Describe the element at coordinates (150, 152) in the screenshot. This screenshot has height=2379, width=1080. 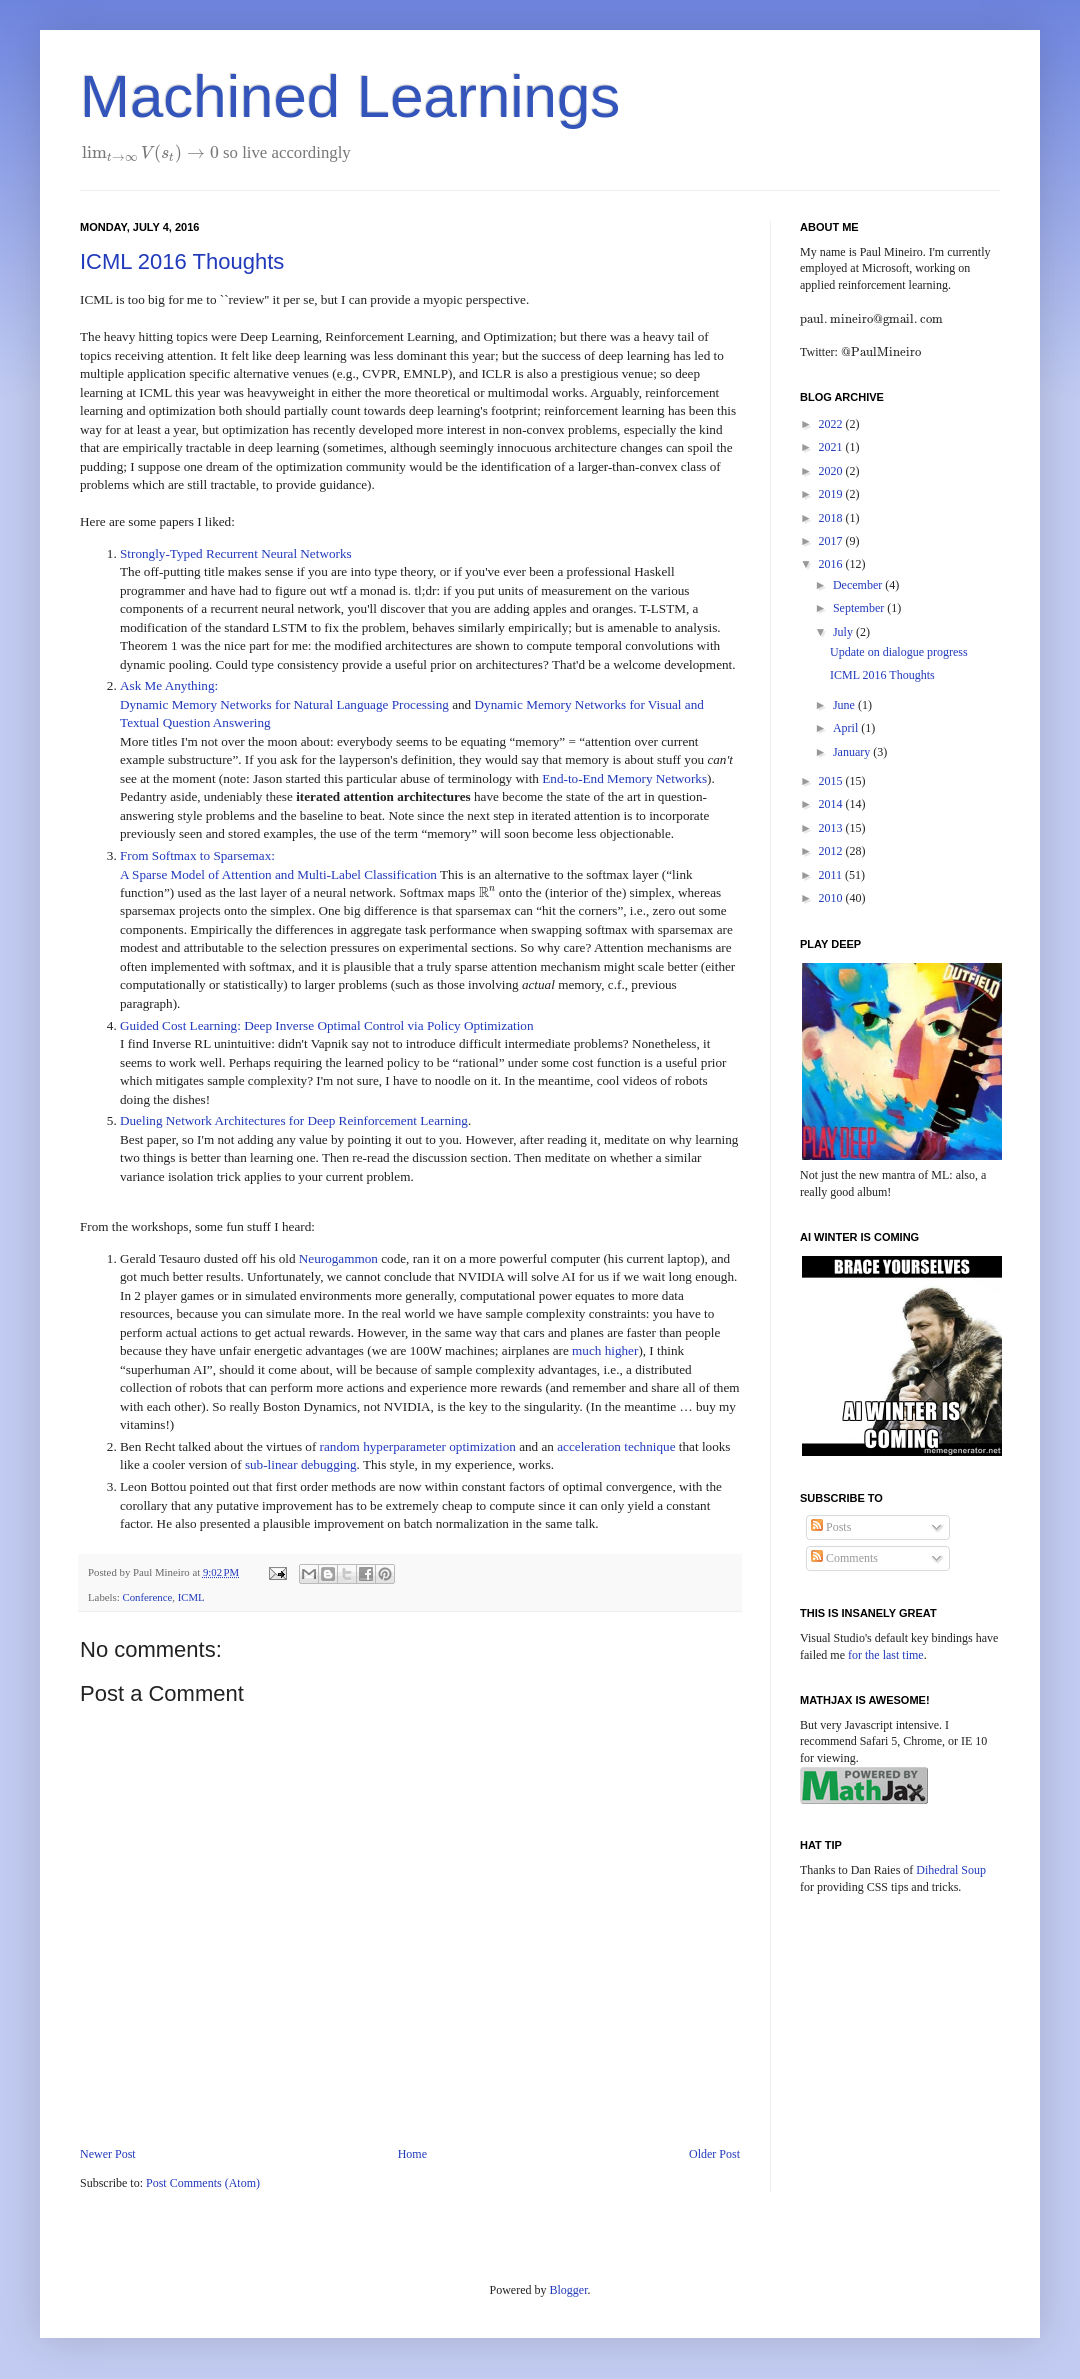
I see `[presentation]` at that location.